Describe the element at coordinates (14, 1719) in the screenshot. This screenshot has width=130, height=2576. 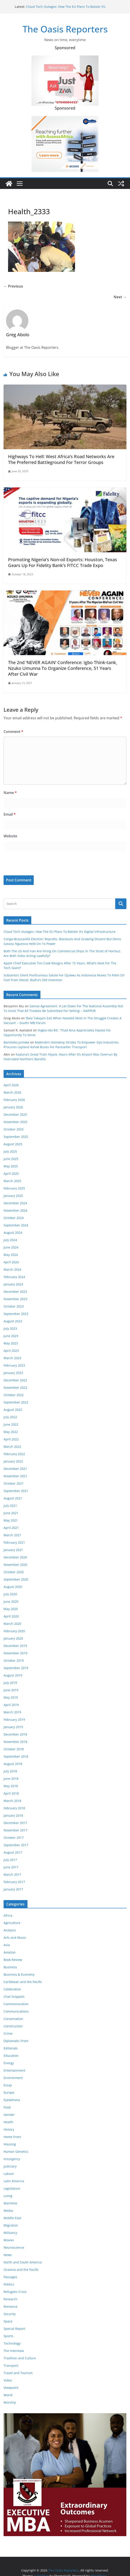
I see `February 2019` at that location.